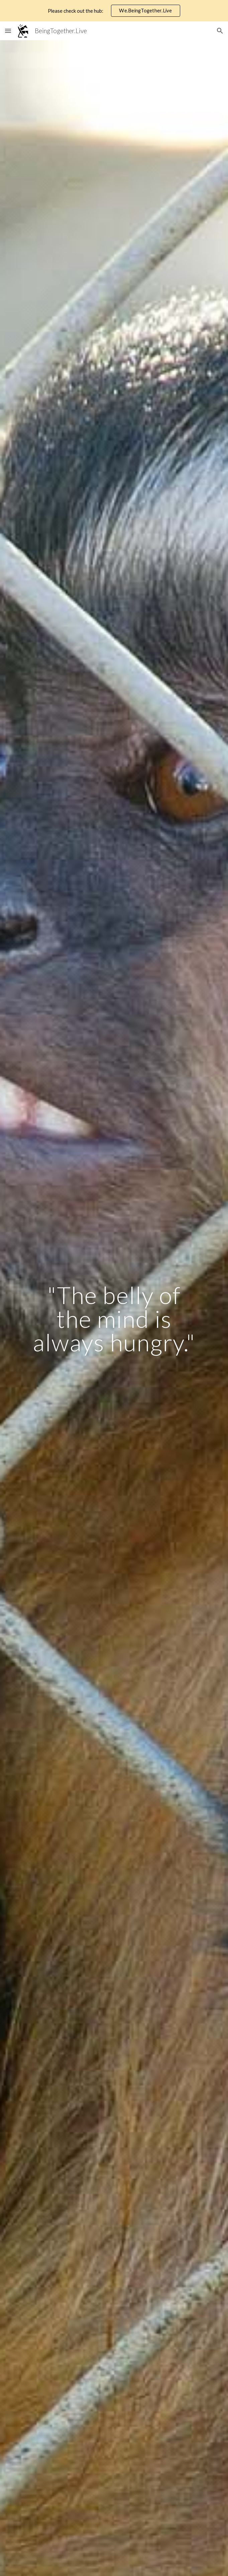 The height and width of the screenshot is (2576, 228). What do you see at coordinates (8, 30) in the screenshot?
I see `[button]` at bounding box center [8, 30].